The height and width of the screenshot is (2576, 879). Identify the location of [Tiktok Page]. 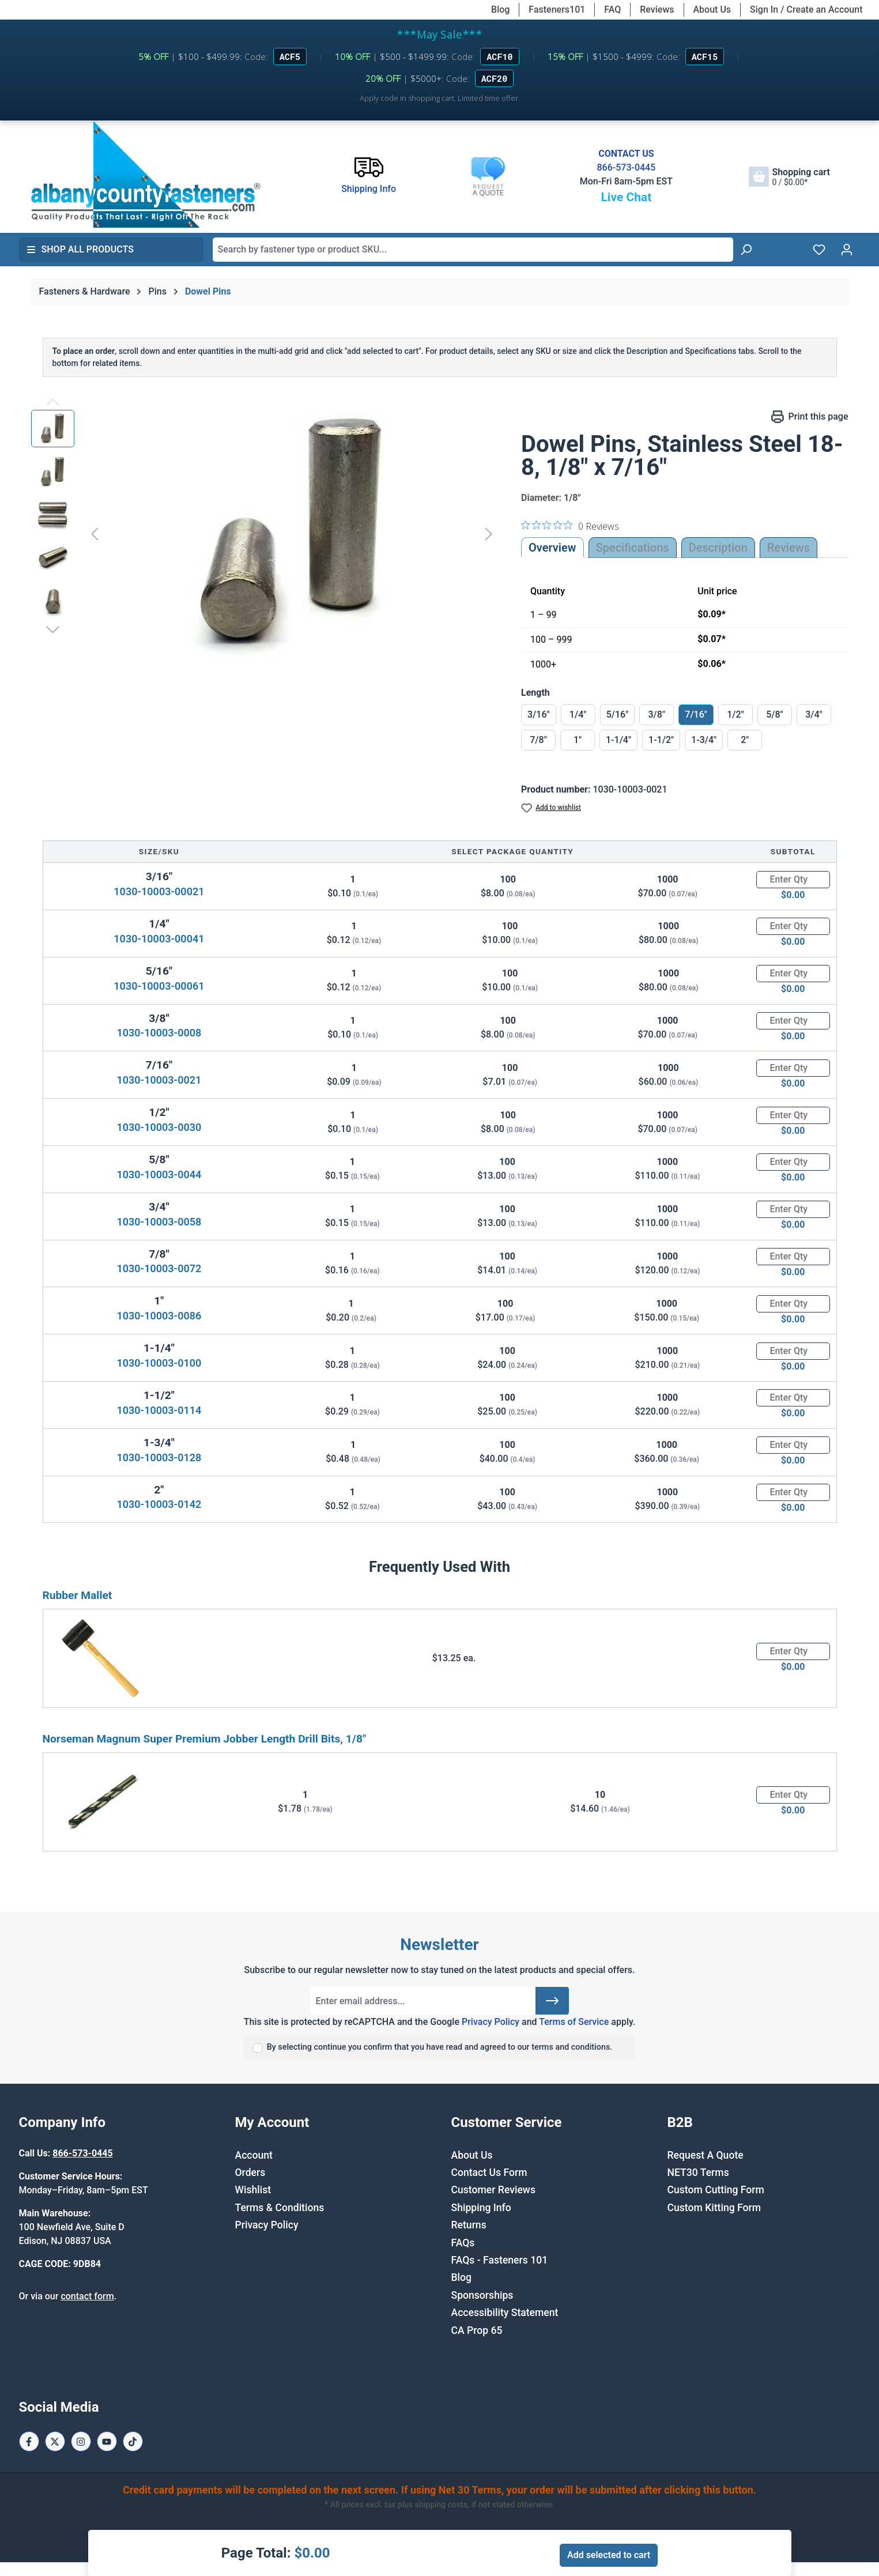
(133, 2441).